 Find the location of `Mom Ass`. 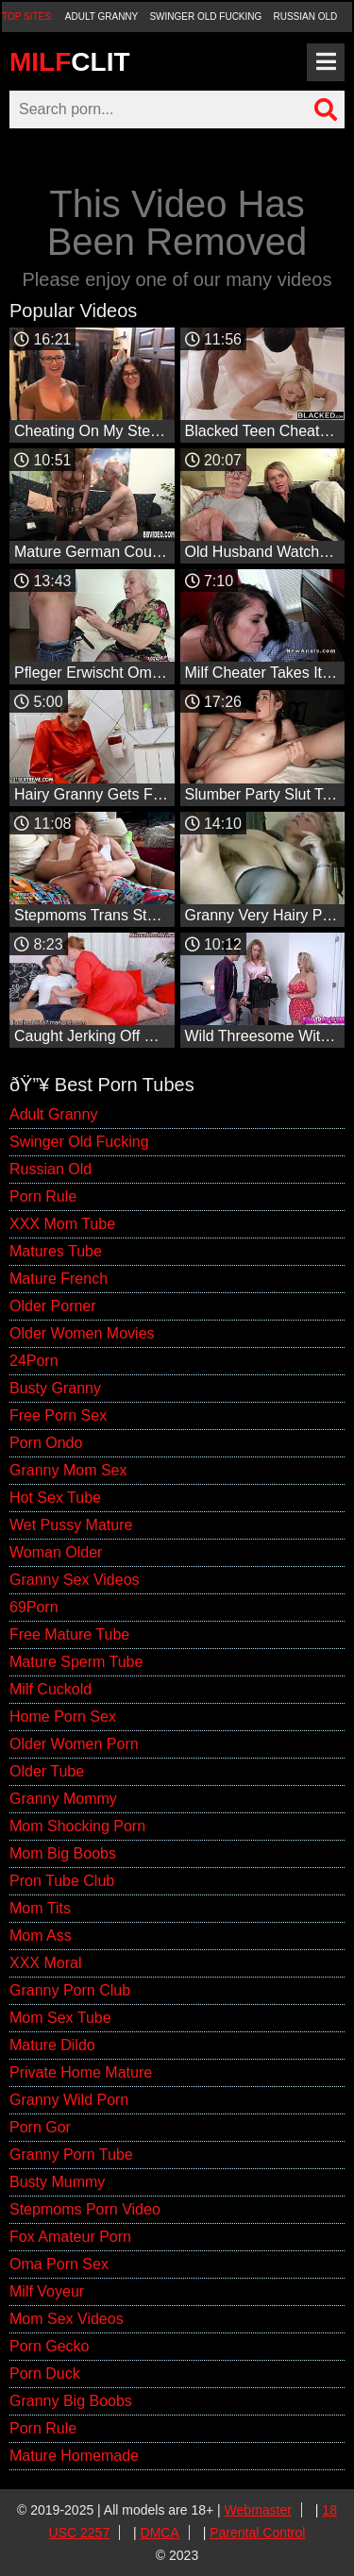

Mom Ass is located at coordinates (40, 1936).